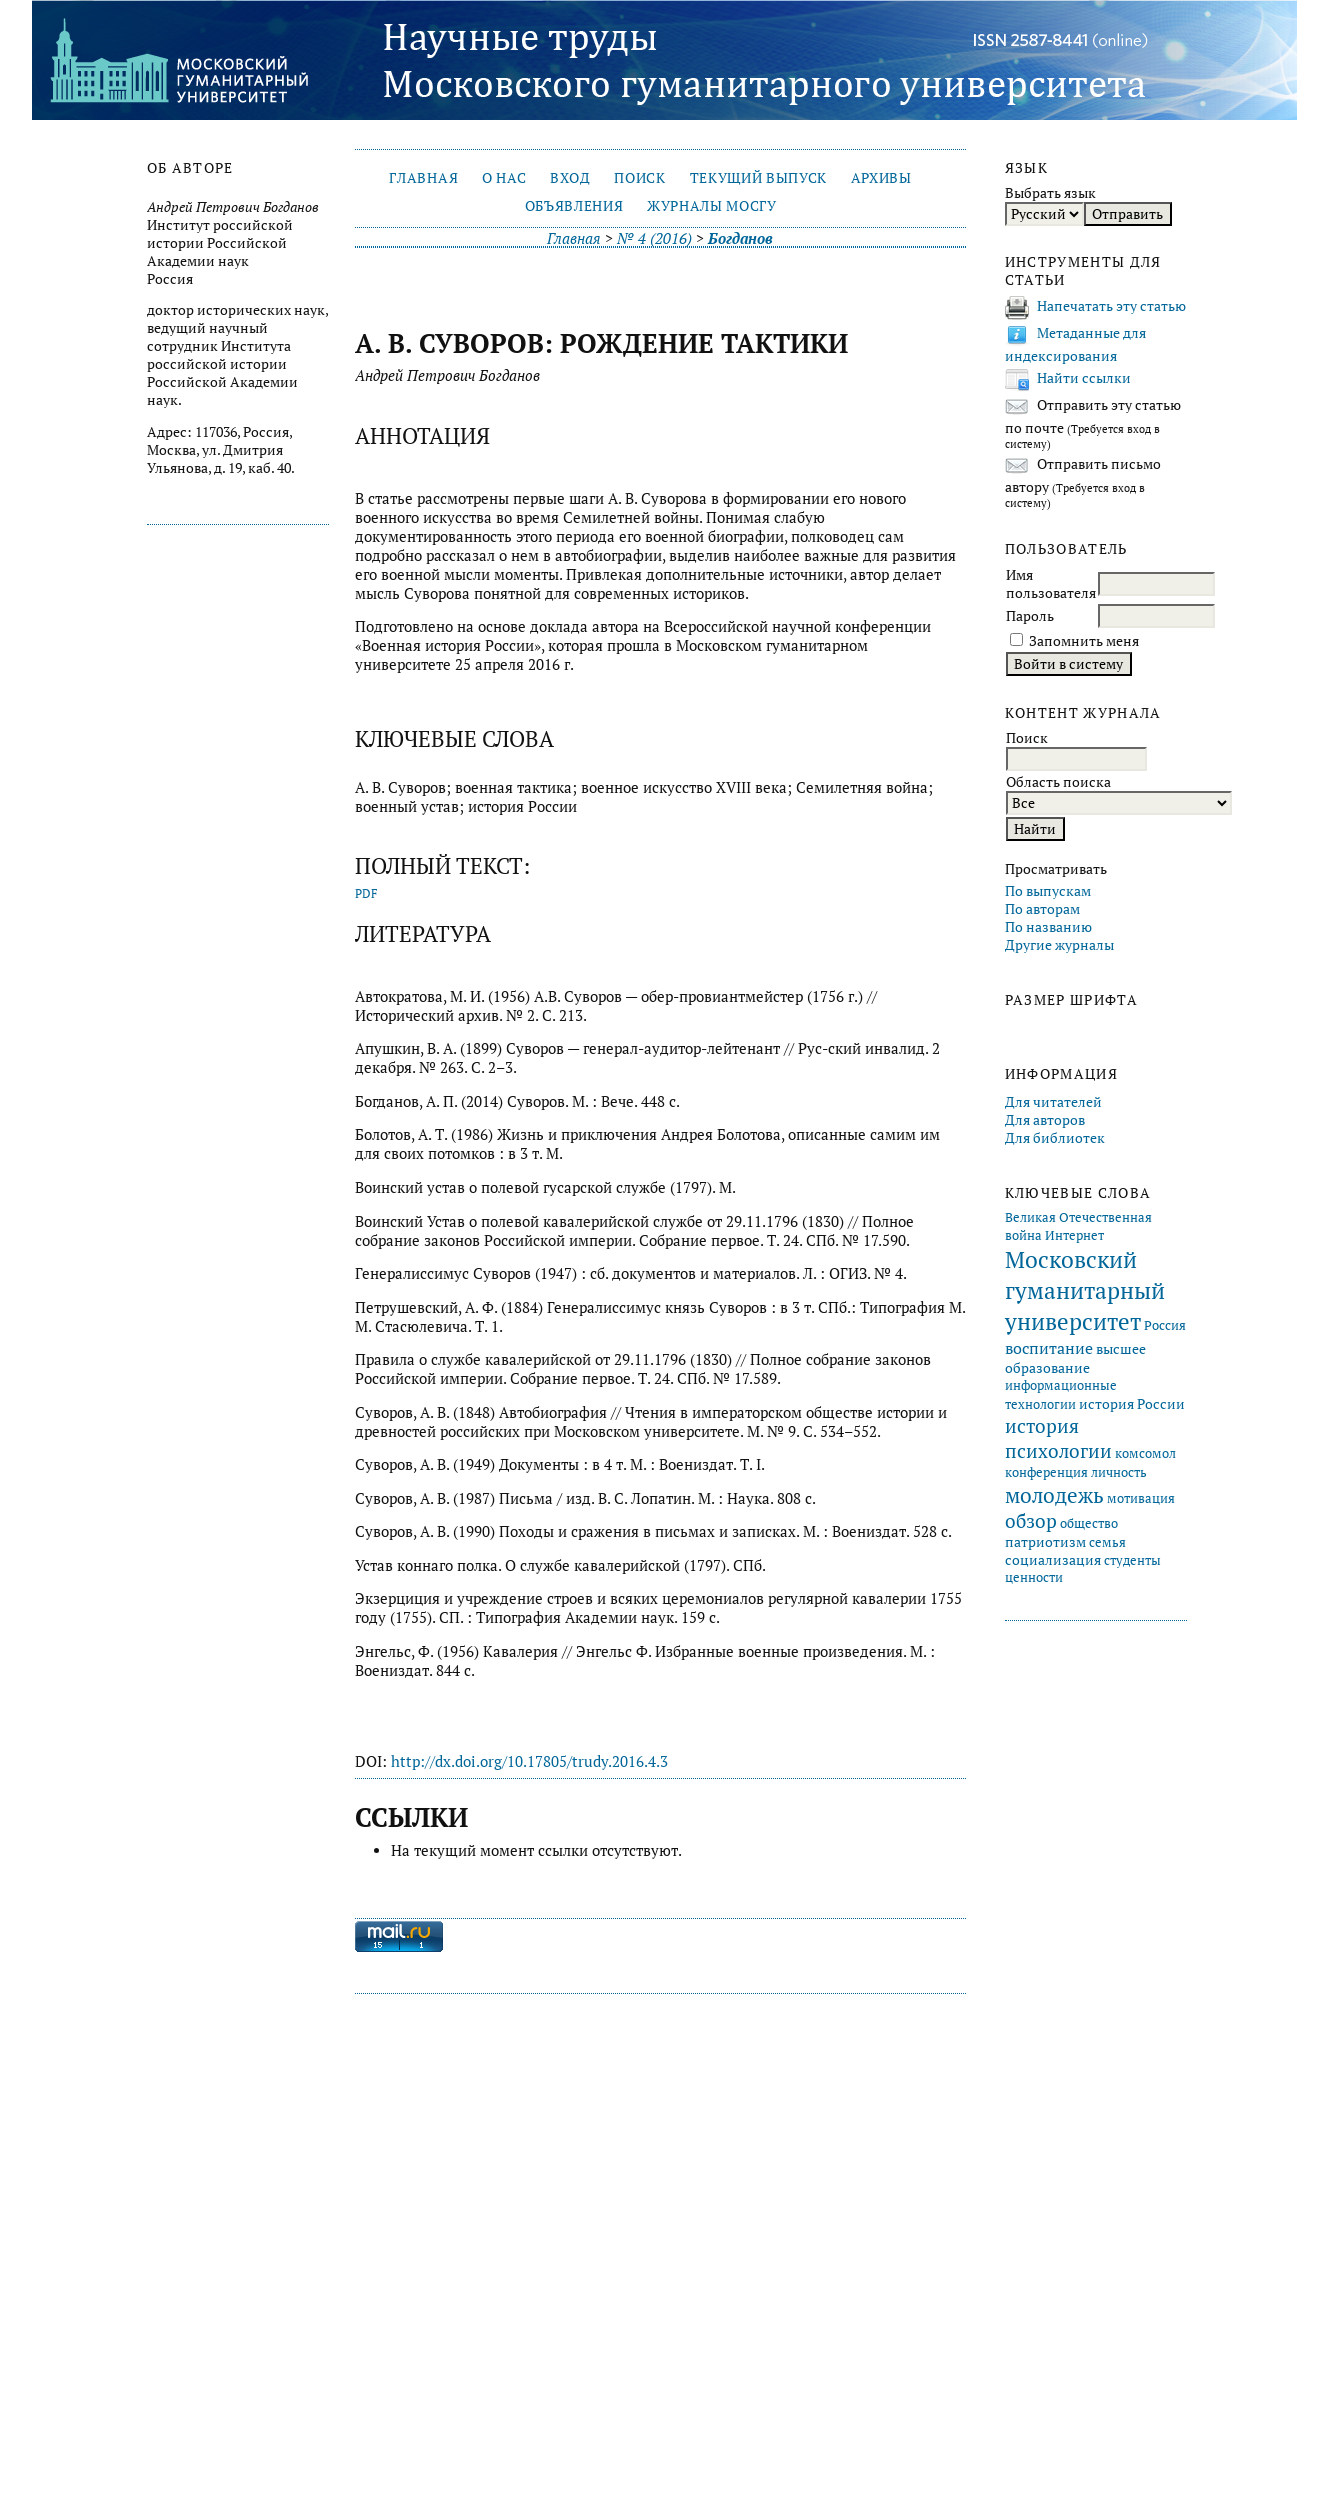 This screenshot has height=2493, width=1333. Describe the element at coordinates (1055, 1138) in the screenshot. I see `Для библиотек` at that location.